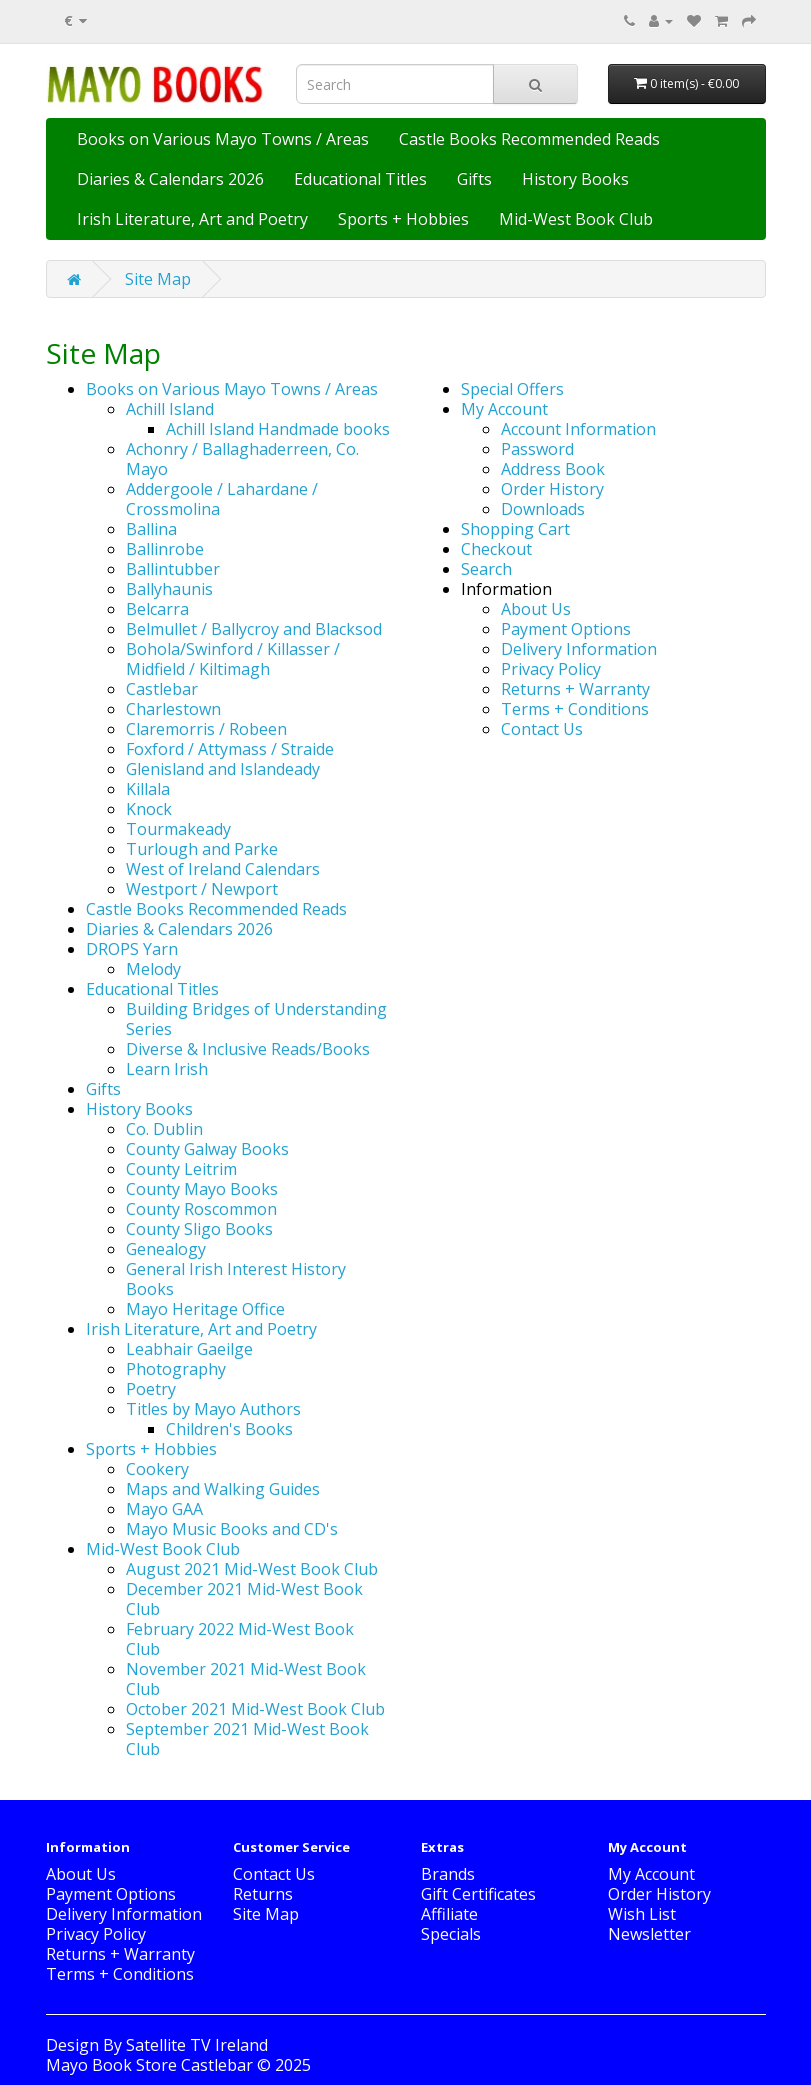 The width and height of the screenshot is (811, 2085). What do you see at coordinates (451, 1934) in the screenshot?
I see `Specials` at bounding box center [451, 1934].